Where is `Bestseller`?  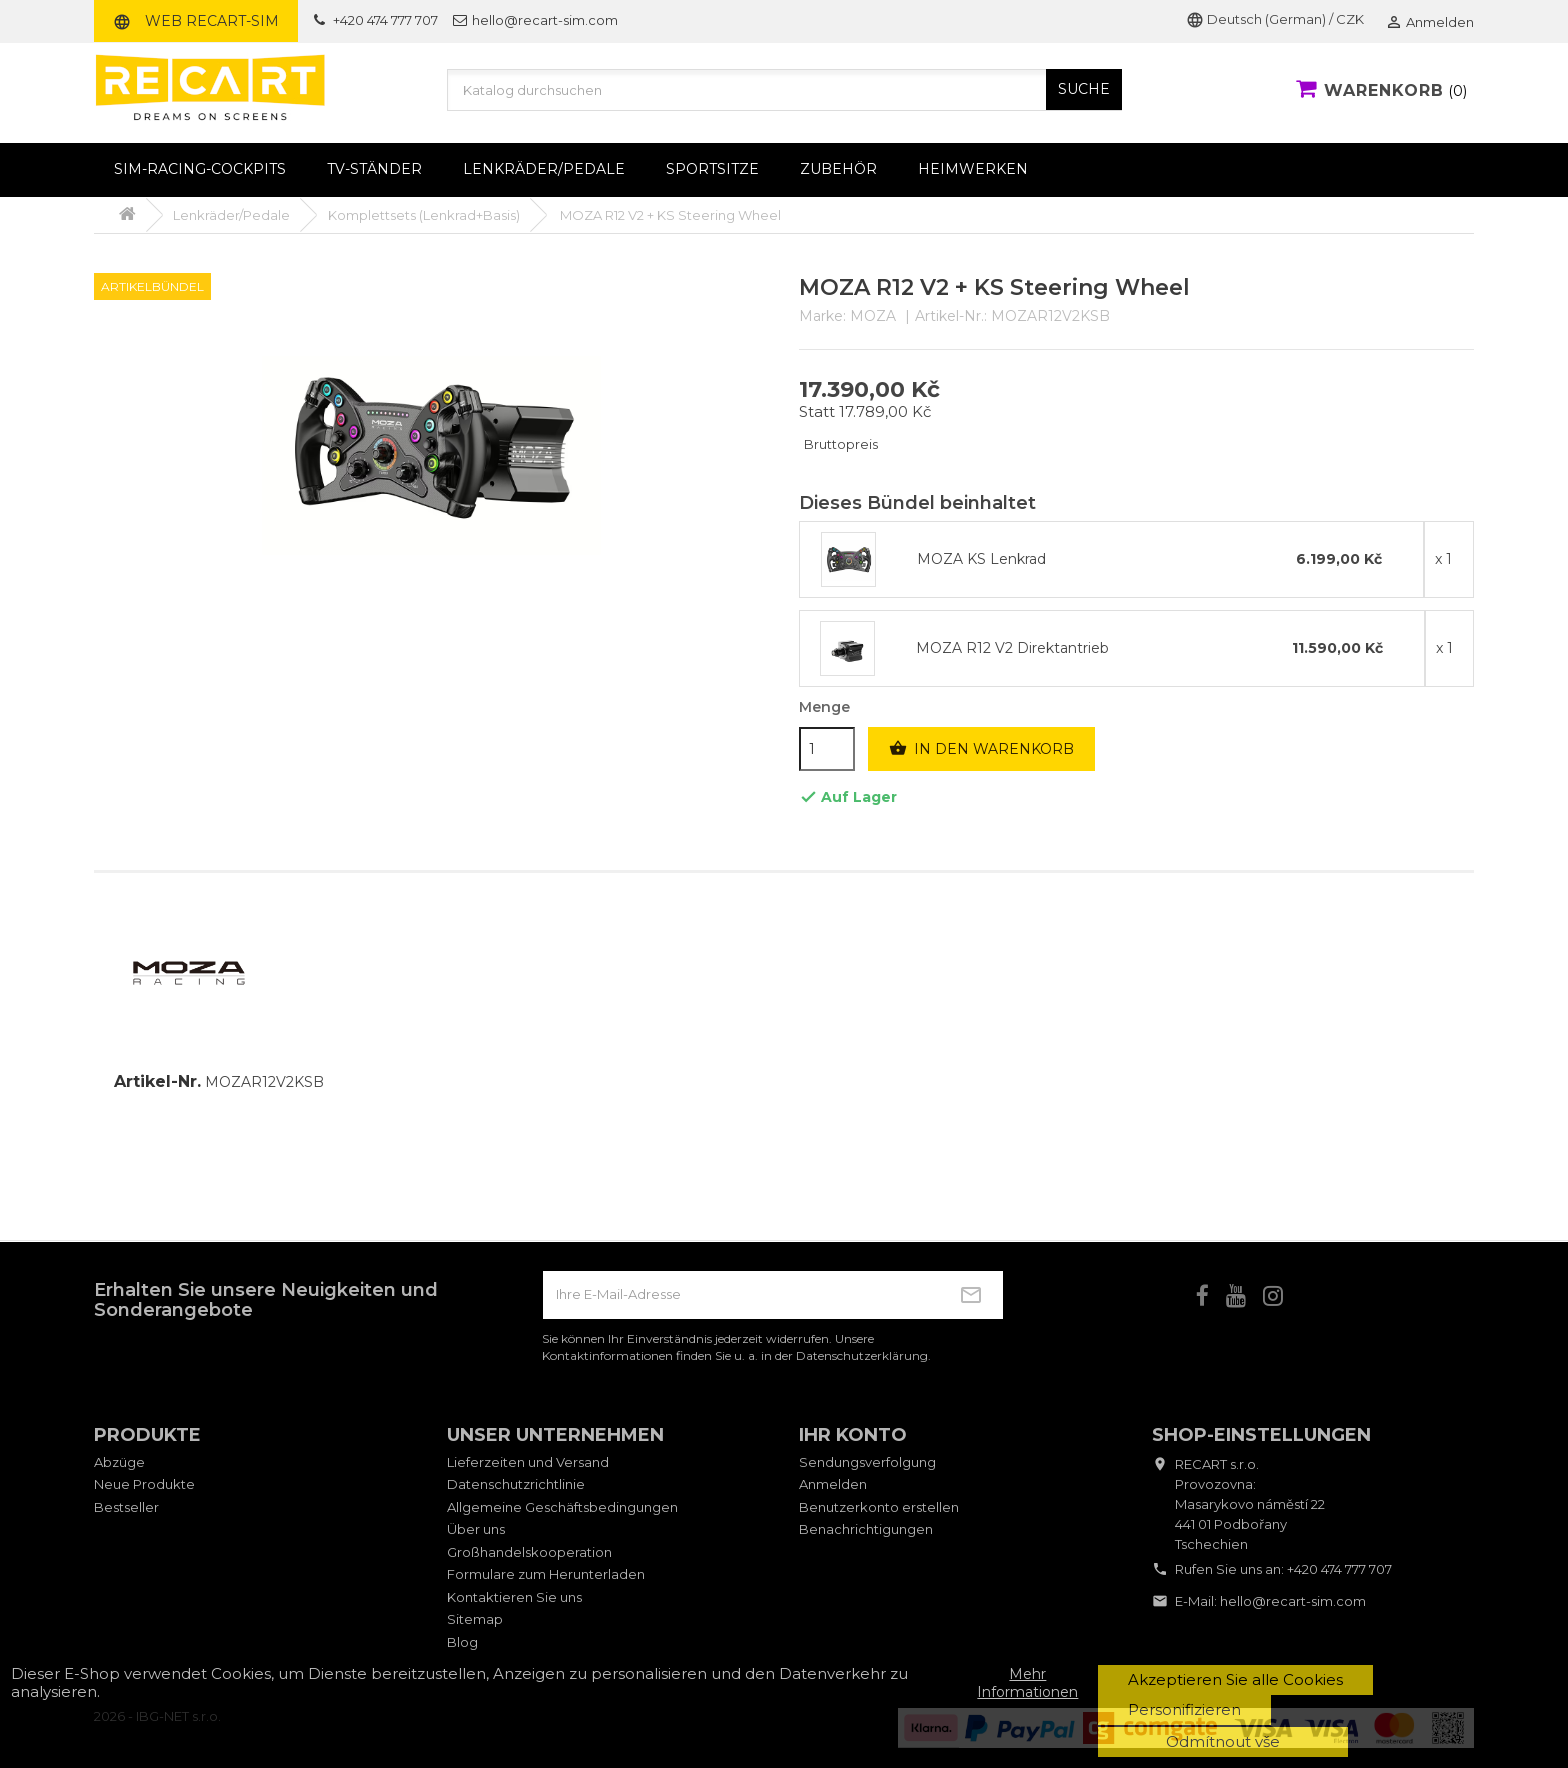
Bestseller is located at coordinates (126, 1507).